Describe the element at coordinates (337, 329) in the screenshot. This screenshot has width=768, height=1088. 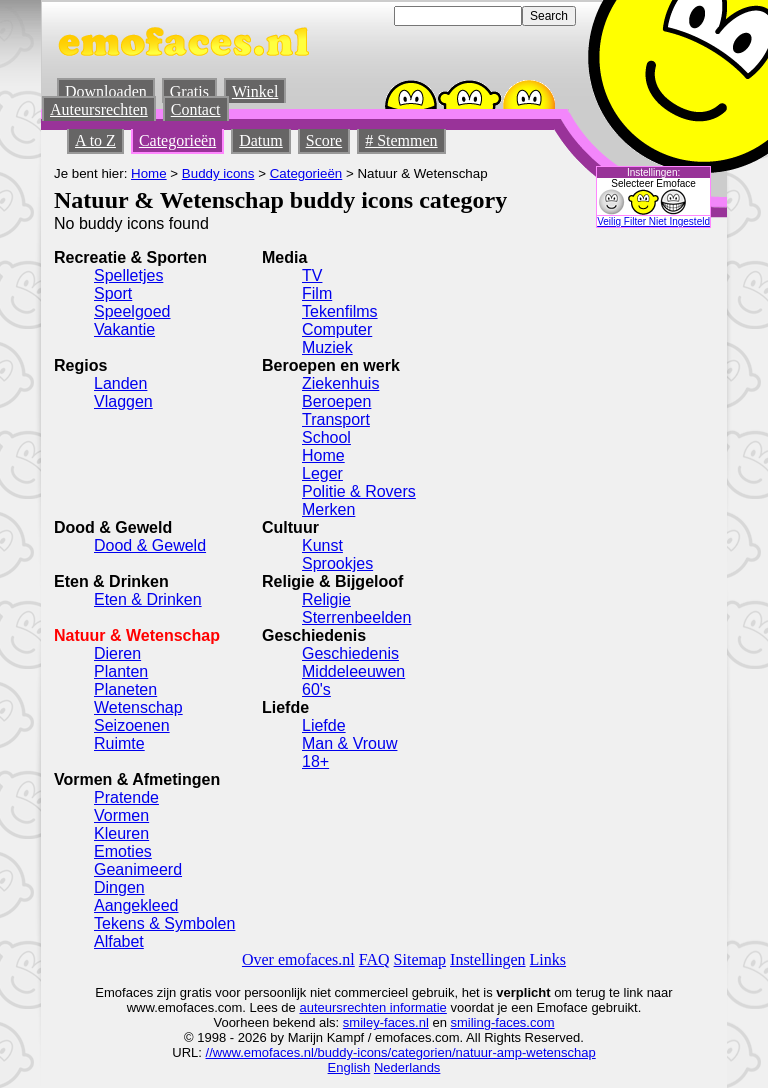
I see `Computer` at that location.